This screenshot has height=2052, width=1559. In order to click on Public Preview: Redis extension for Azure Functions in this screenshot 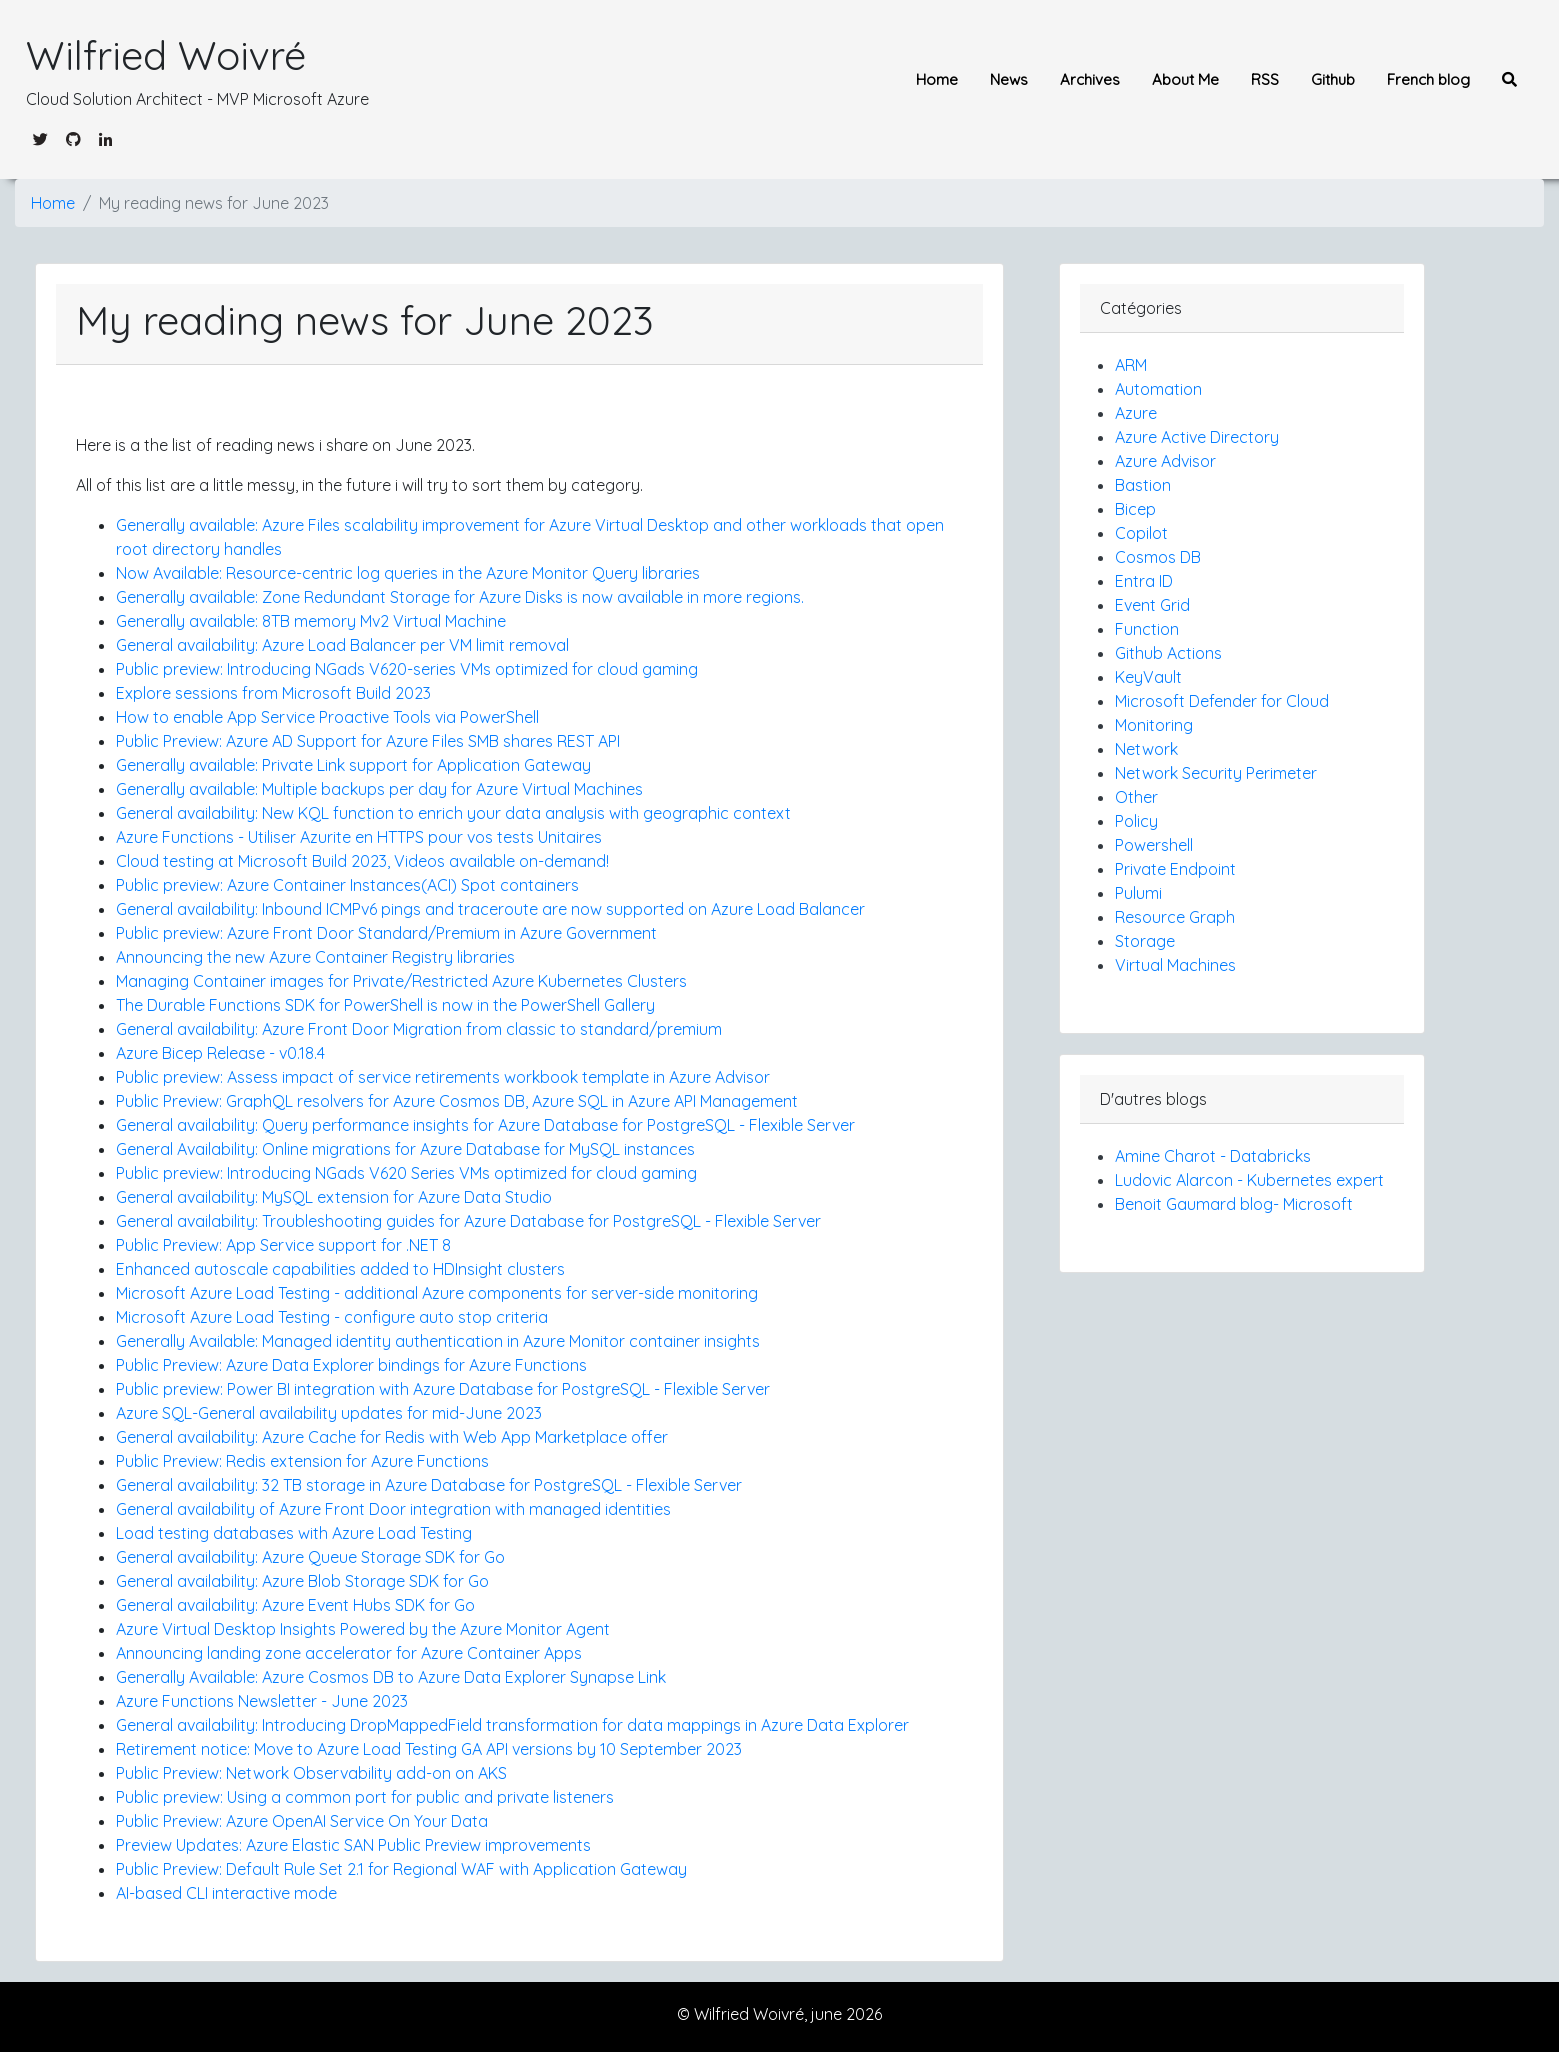, I will do `click(302, 1461)`.